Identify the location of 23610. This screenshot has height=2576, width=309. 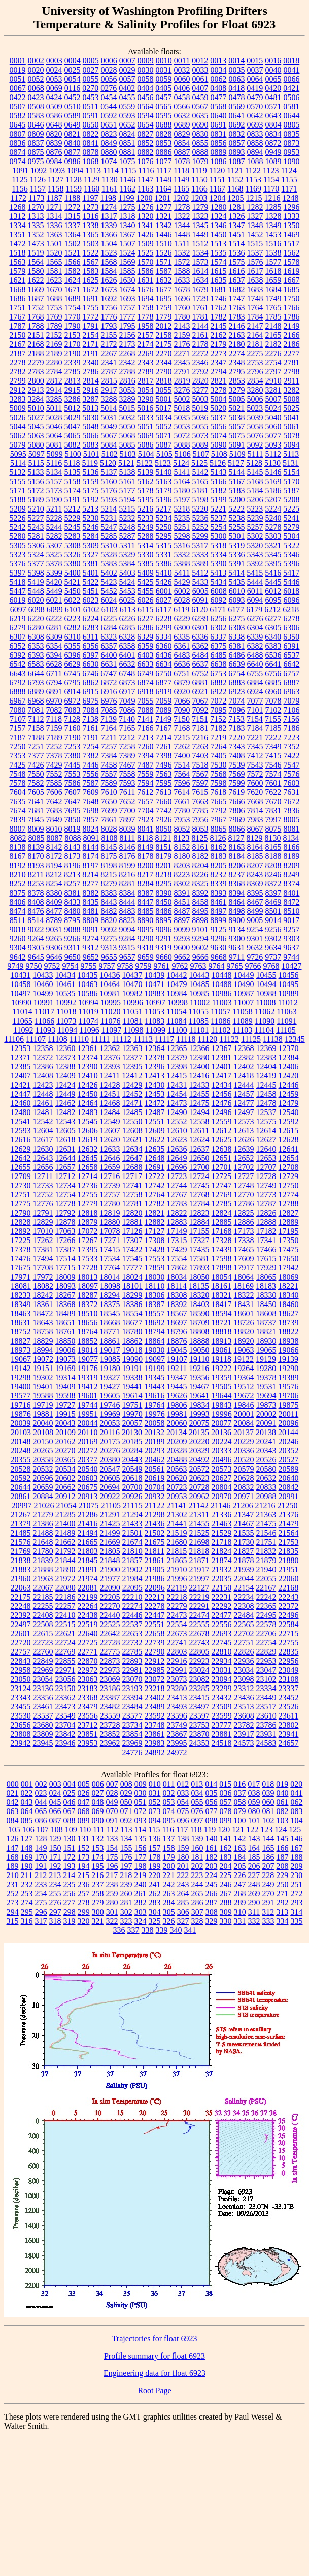
(266, 1715).